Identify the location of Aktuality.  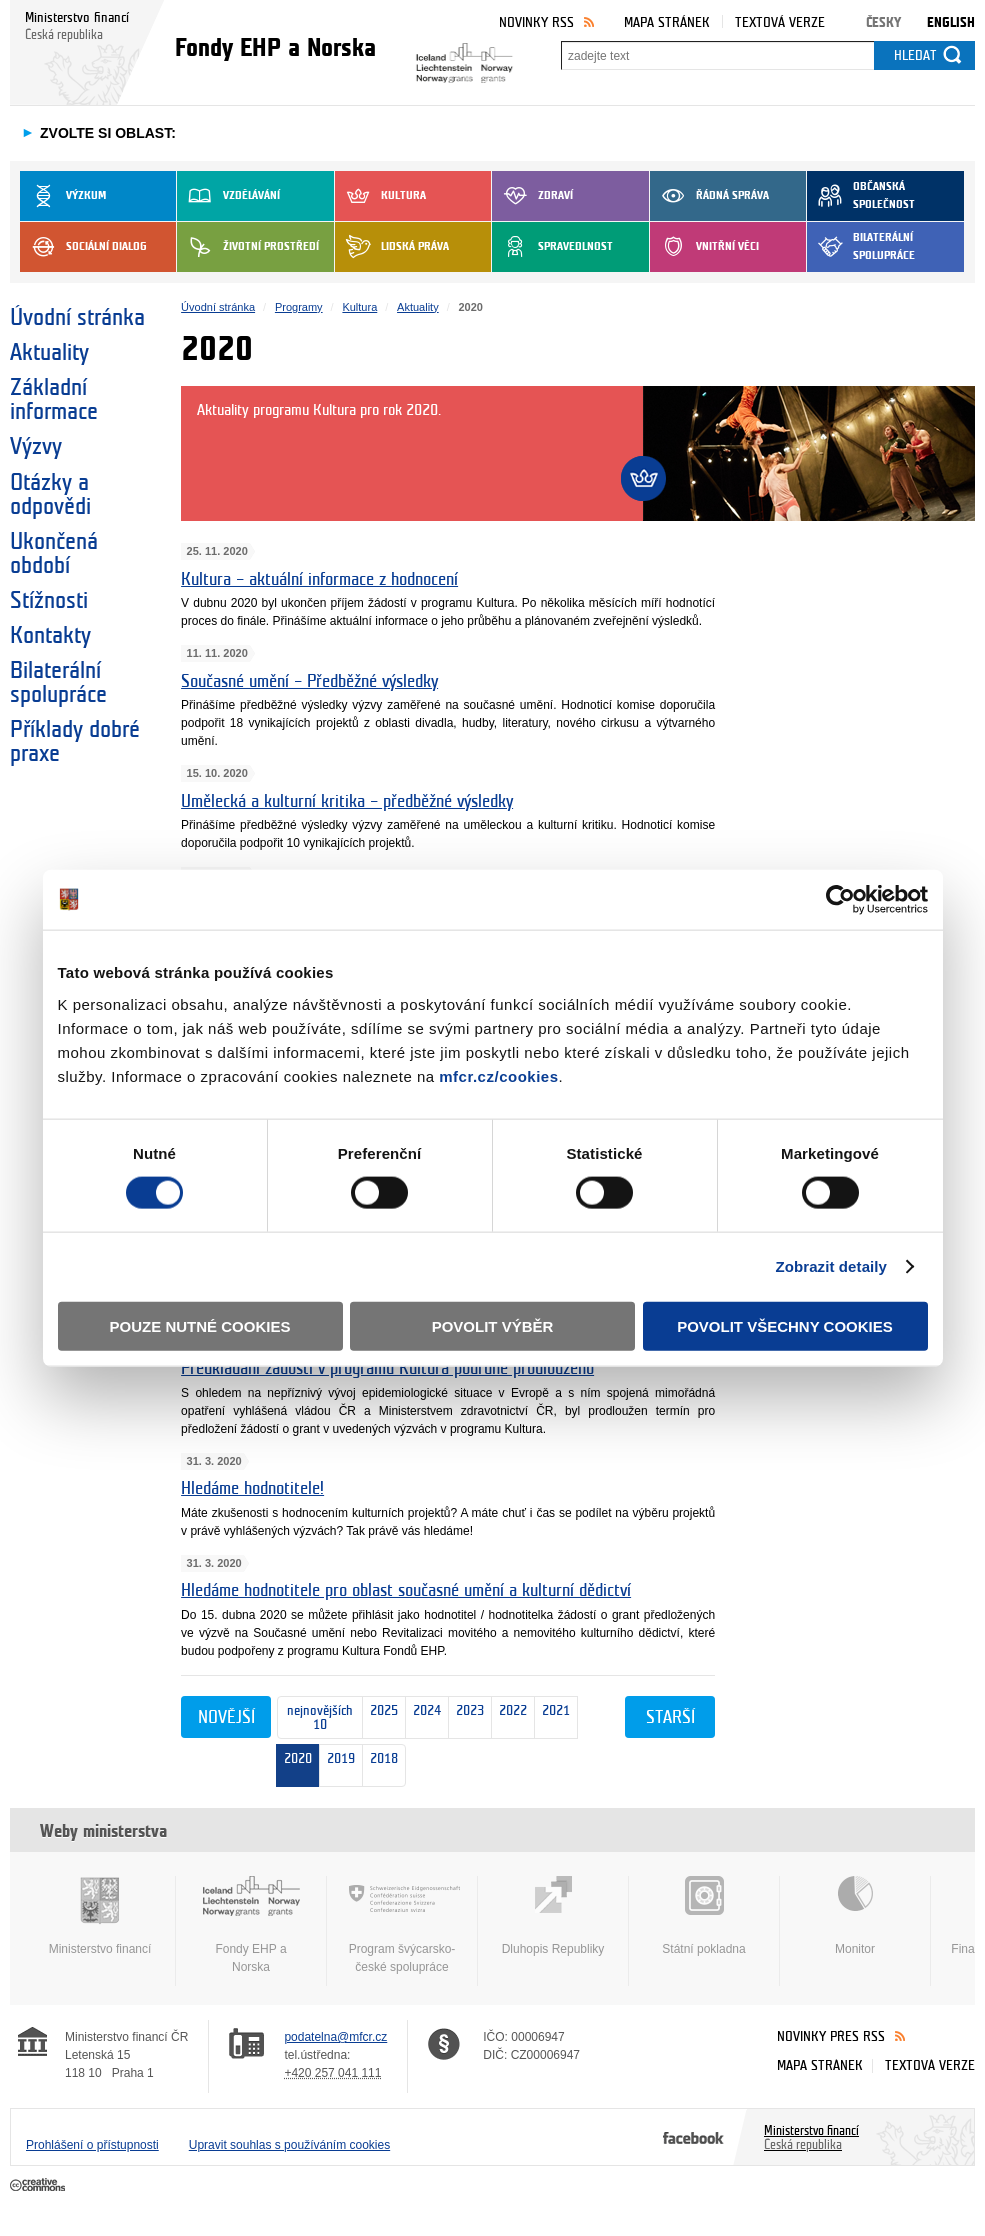
(49, 353).